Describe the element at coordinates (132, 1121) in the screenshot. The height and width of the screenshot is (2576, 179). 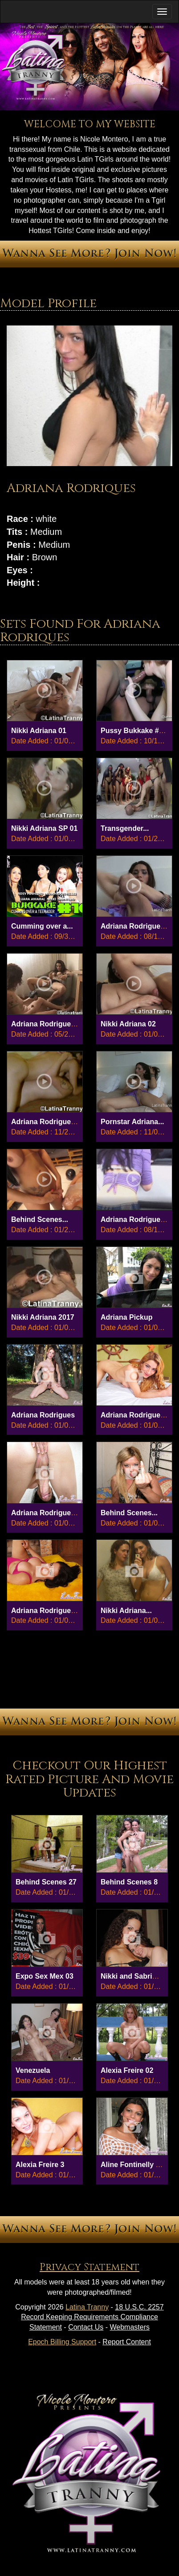
I see `Pornstar Adriana...` at that location.